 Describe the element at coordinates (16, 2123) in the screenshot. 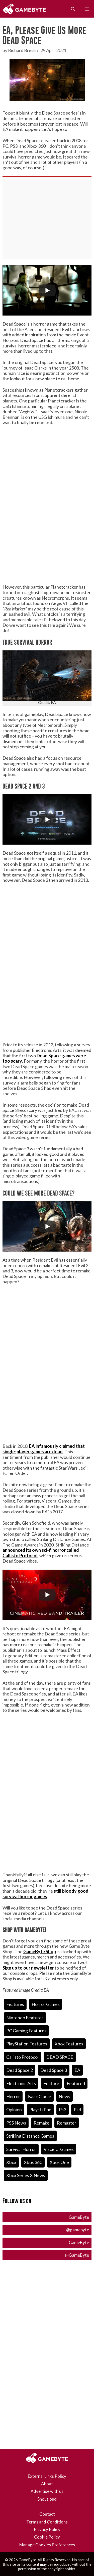

I see `PS5 News` at that location.